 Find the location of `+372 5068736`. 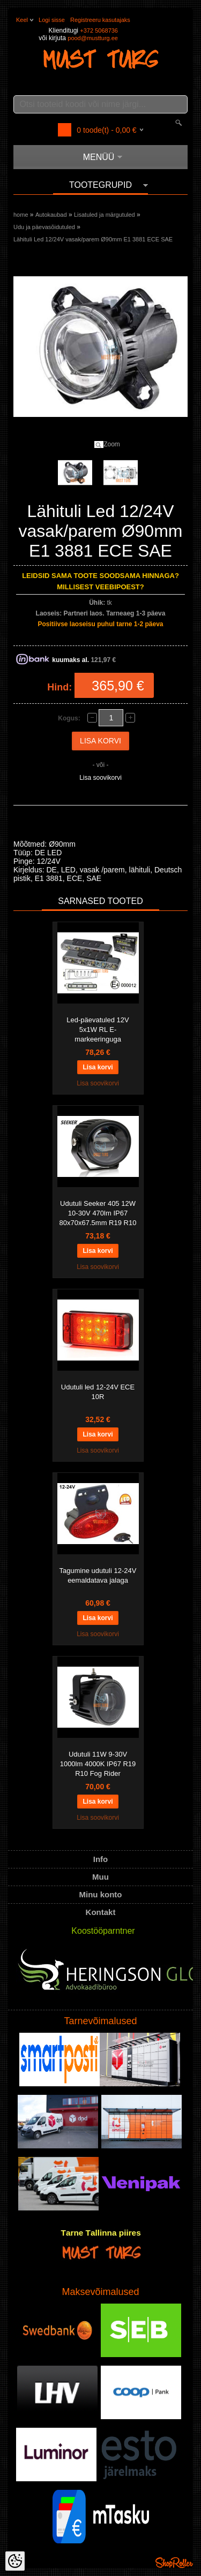

+372 5068736 is located at coordinates (99, 30).